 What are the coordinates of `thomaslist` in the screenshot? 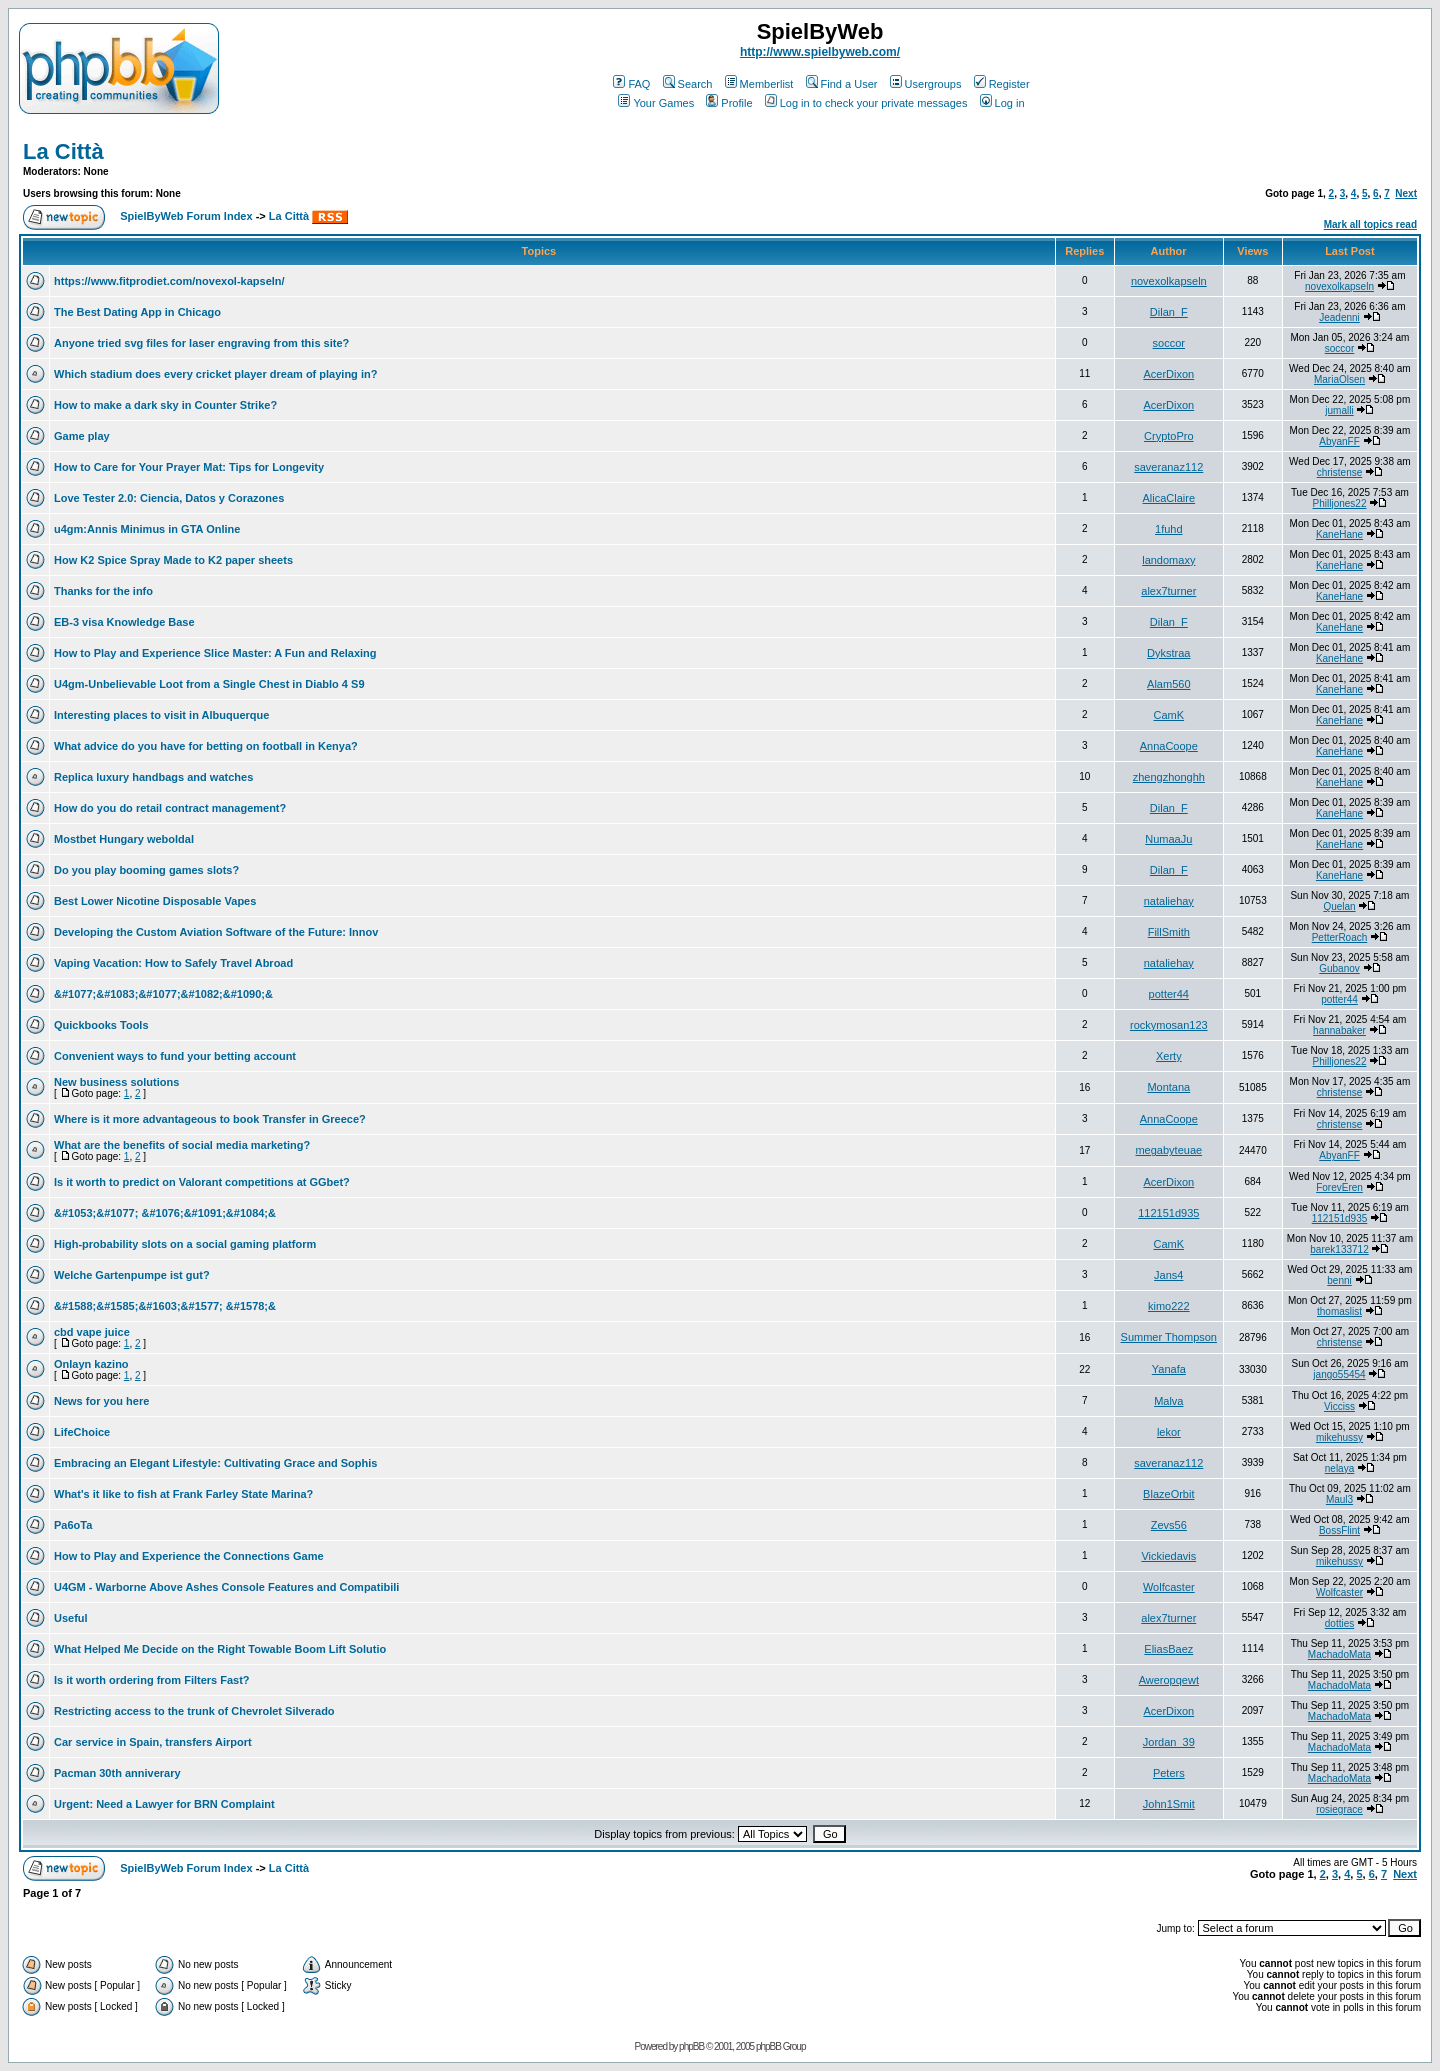 It's located at (1339, 1311).